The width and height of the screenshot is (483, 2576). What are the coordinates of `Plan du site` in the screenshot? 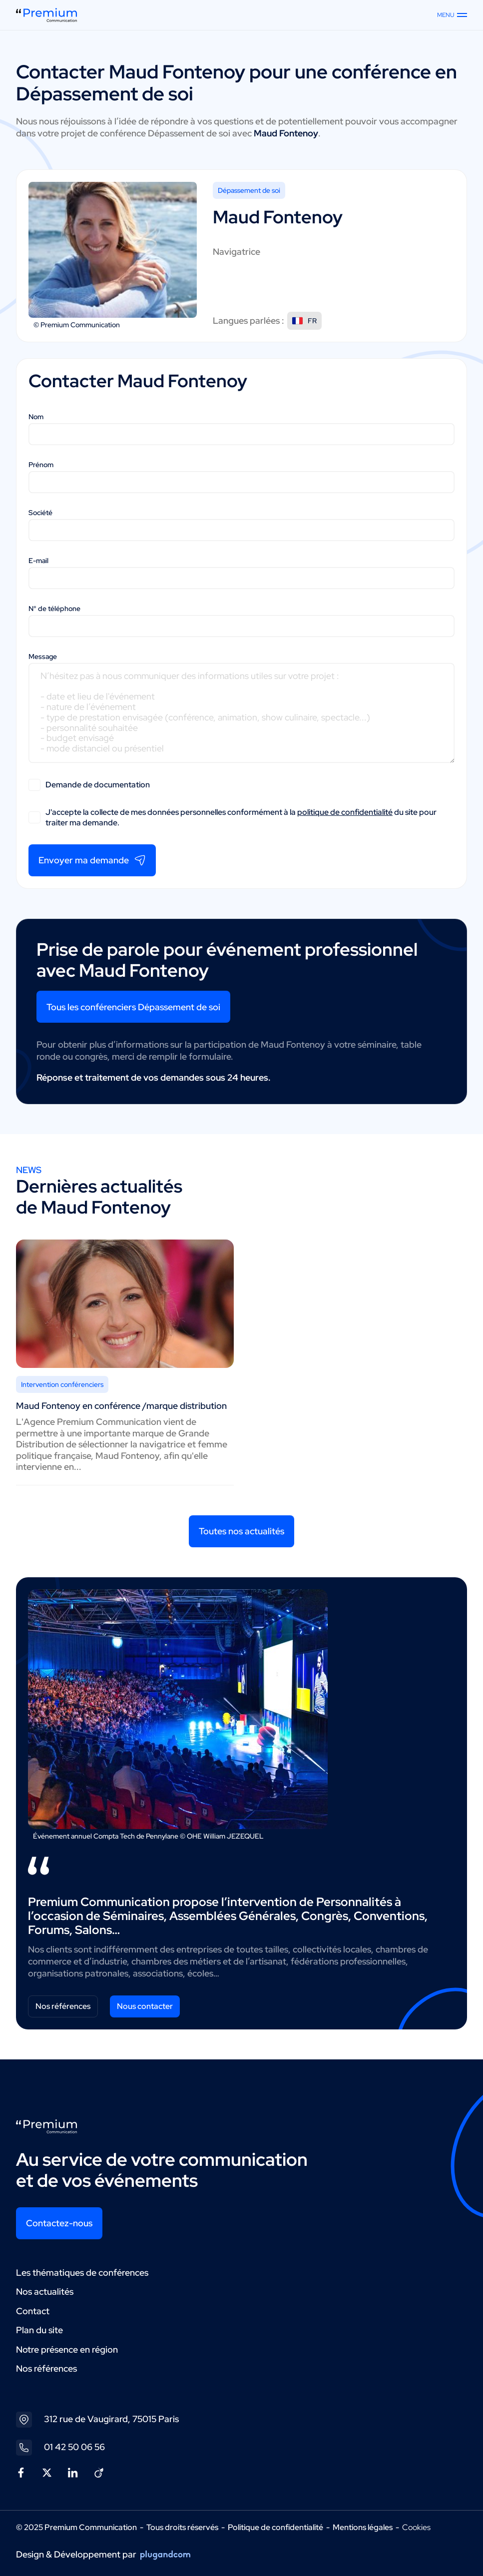 It's located at (39, 2330).